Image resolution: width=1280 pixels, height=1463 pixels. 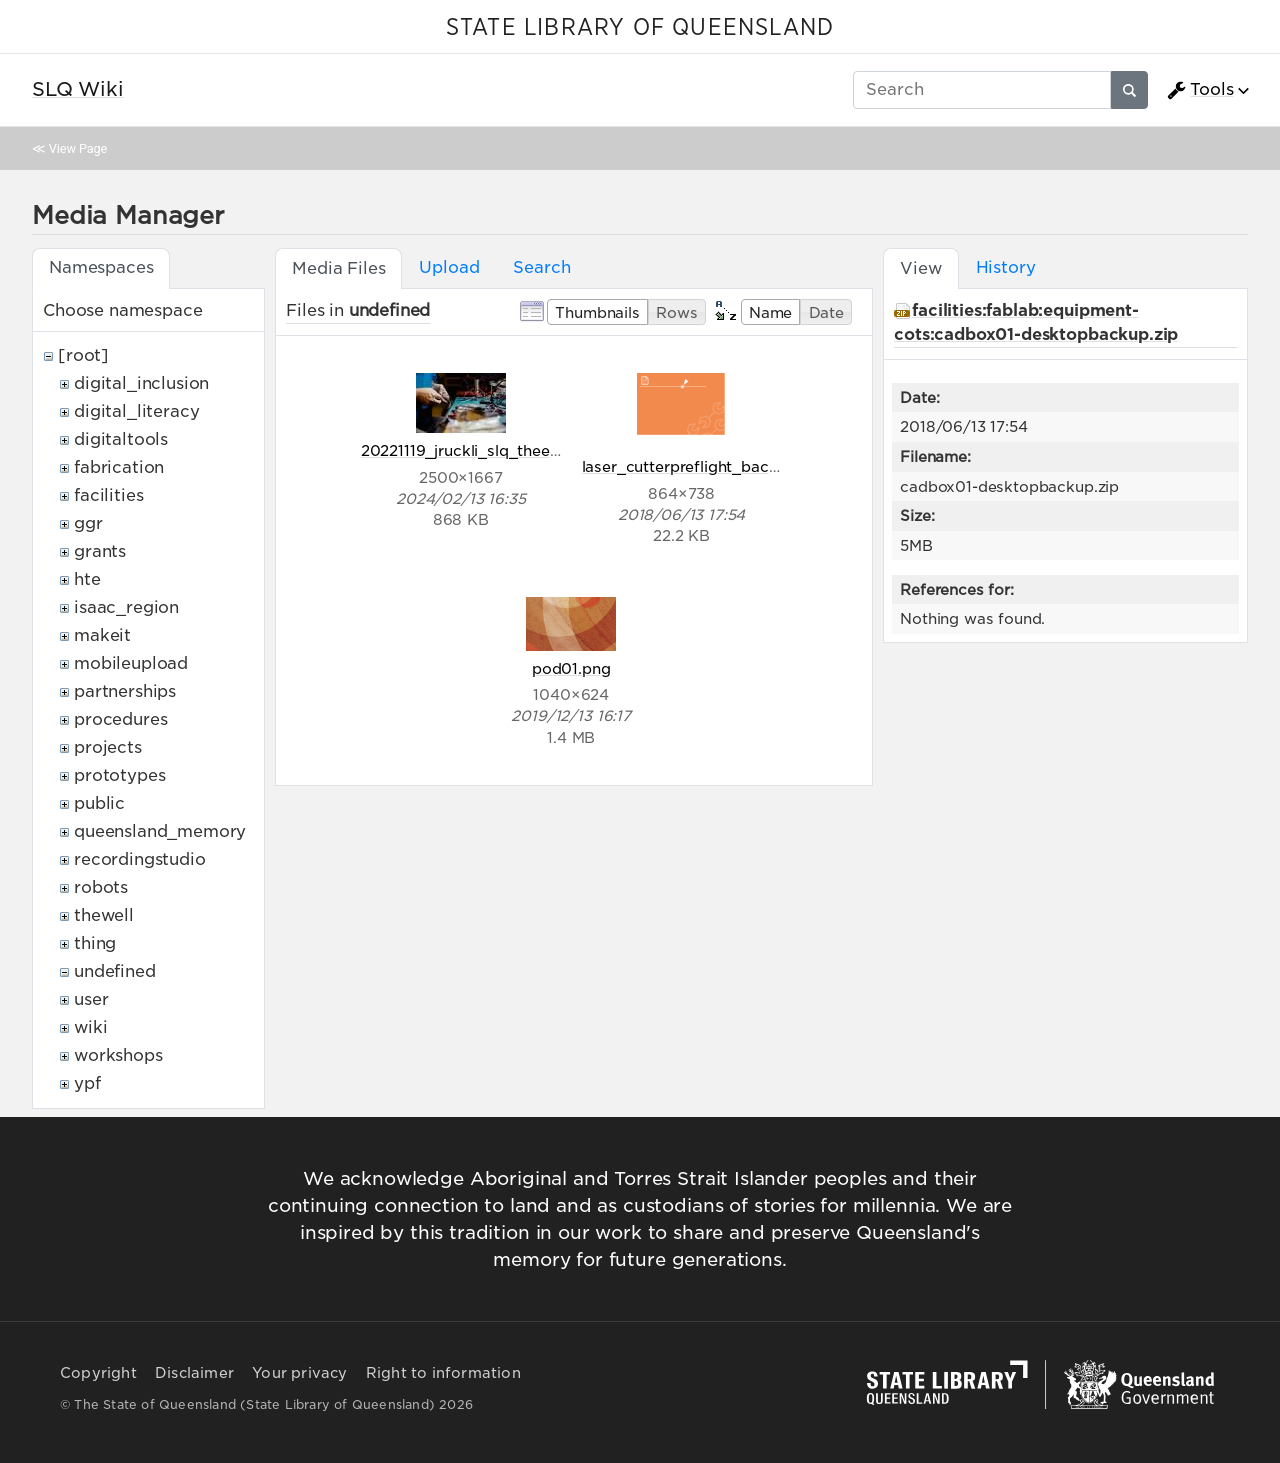 I want to click on pod01.png, so click(x=571, y=668).